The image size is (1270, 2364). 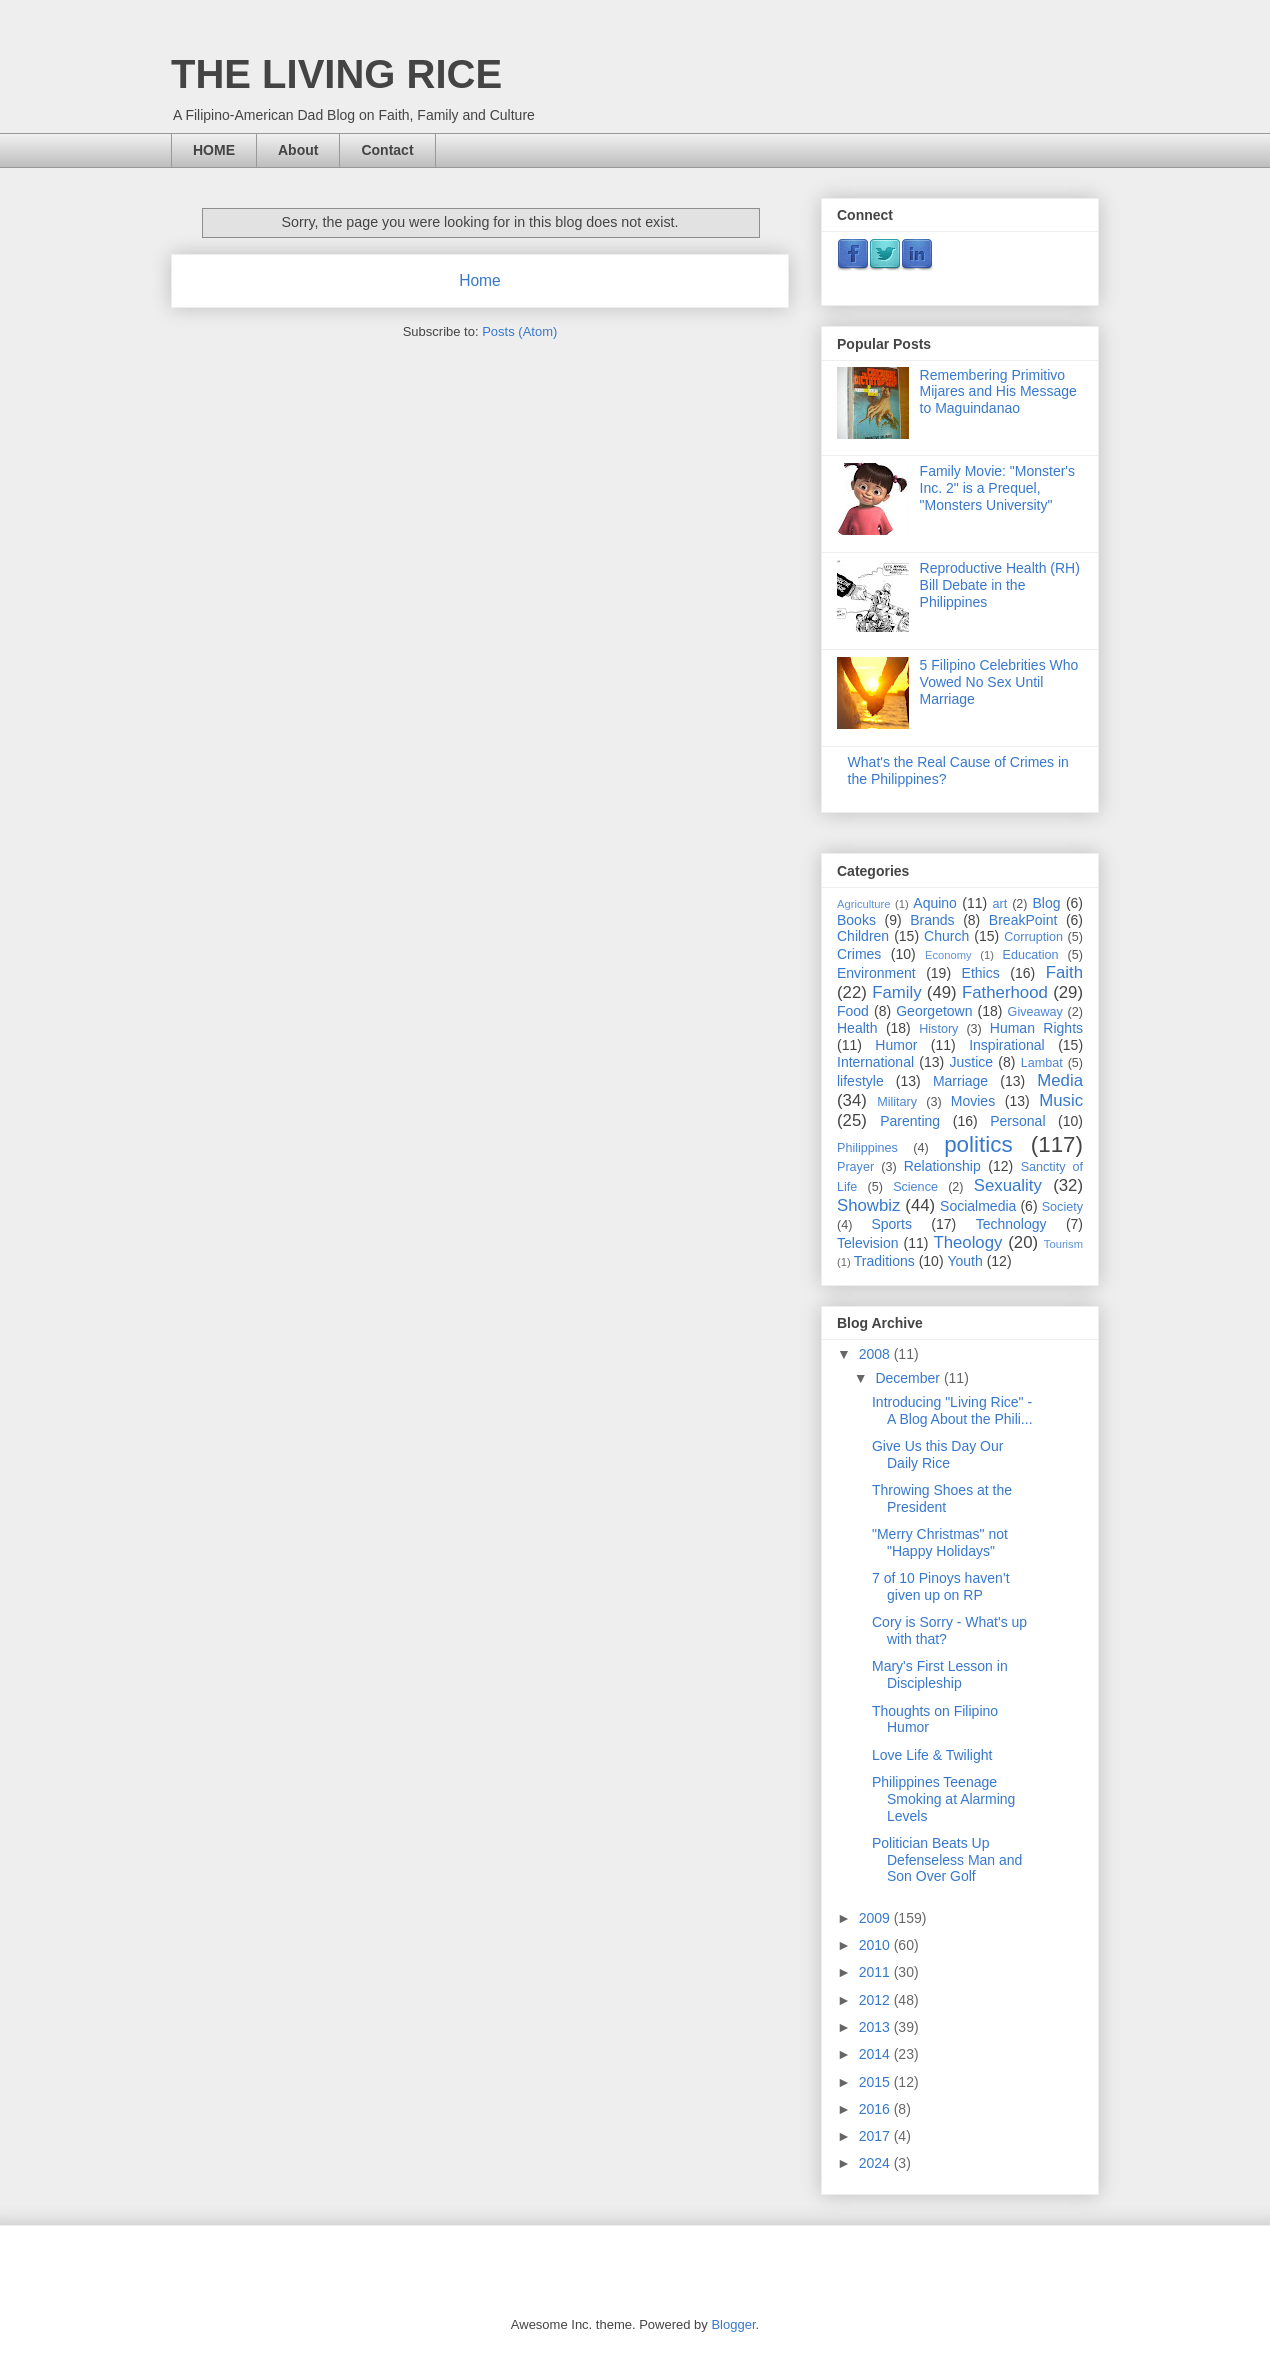 I want to click on Introducing "Living Rice" - A Blog About the Phili..., so click(x=952, y=1410).